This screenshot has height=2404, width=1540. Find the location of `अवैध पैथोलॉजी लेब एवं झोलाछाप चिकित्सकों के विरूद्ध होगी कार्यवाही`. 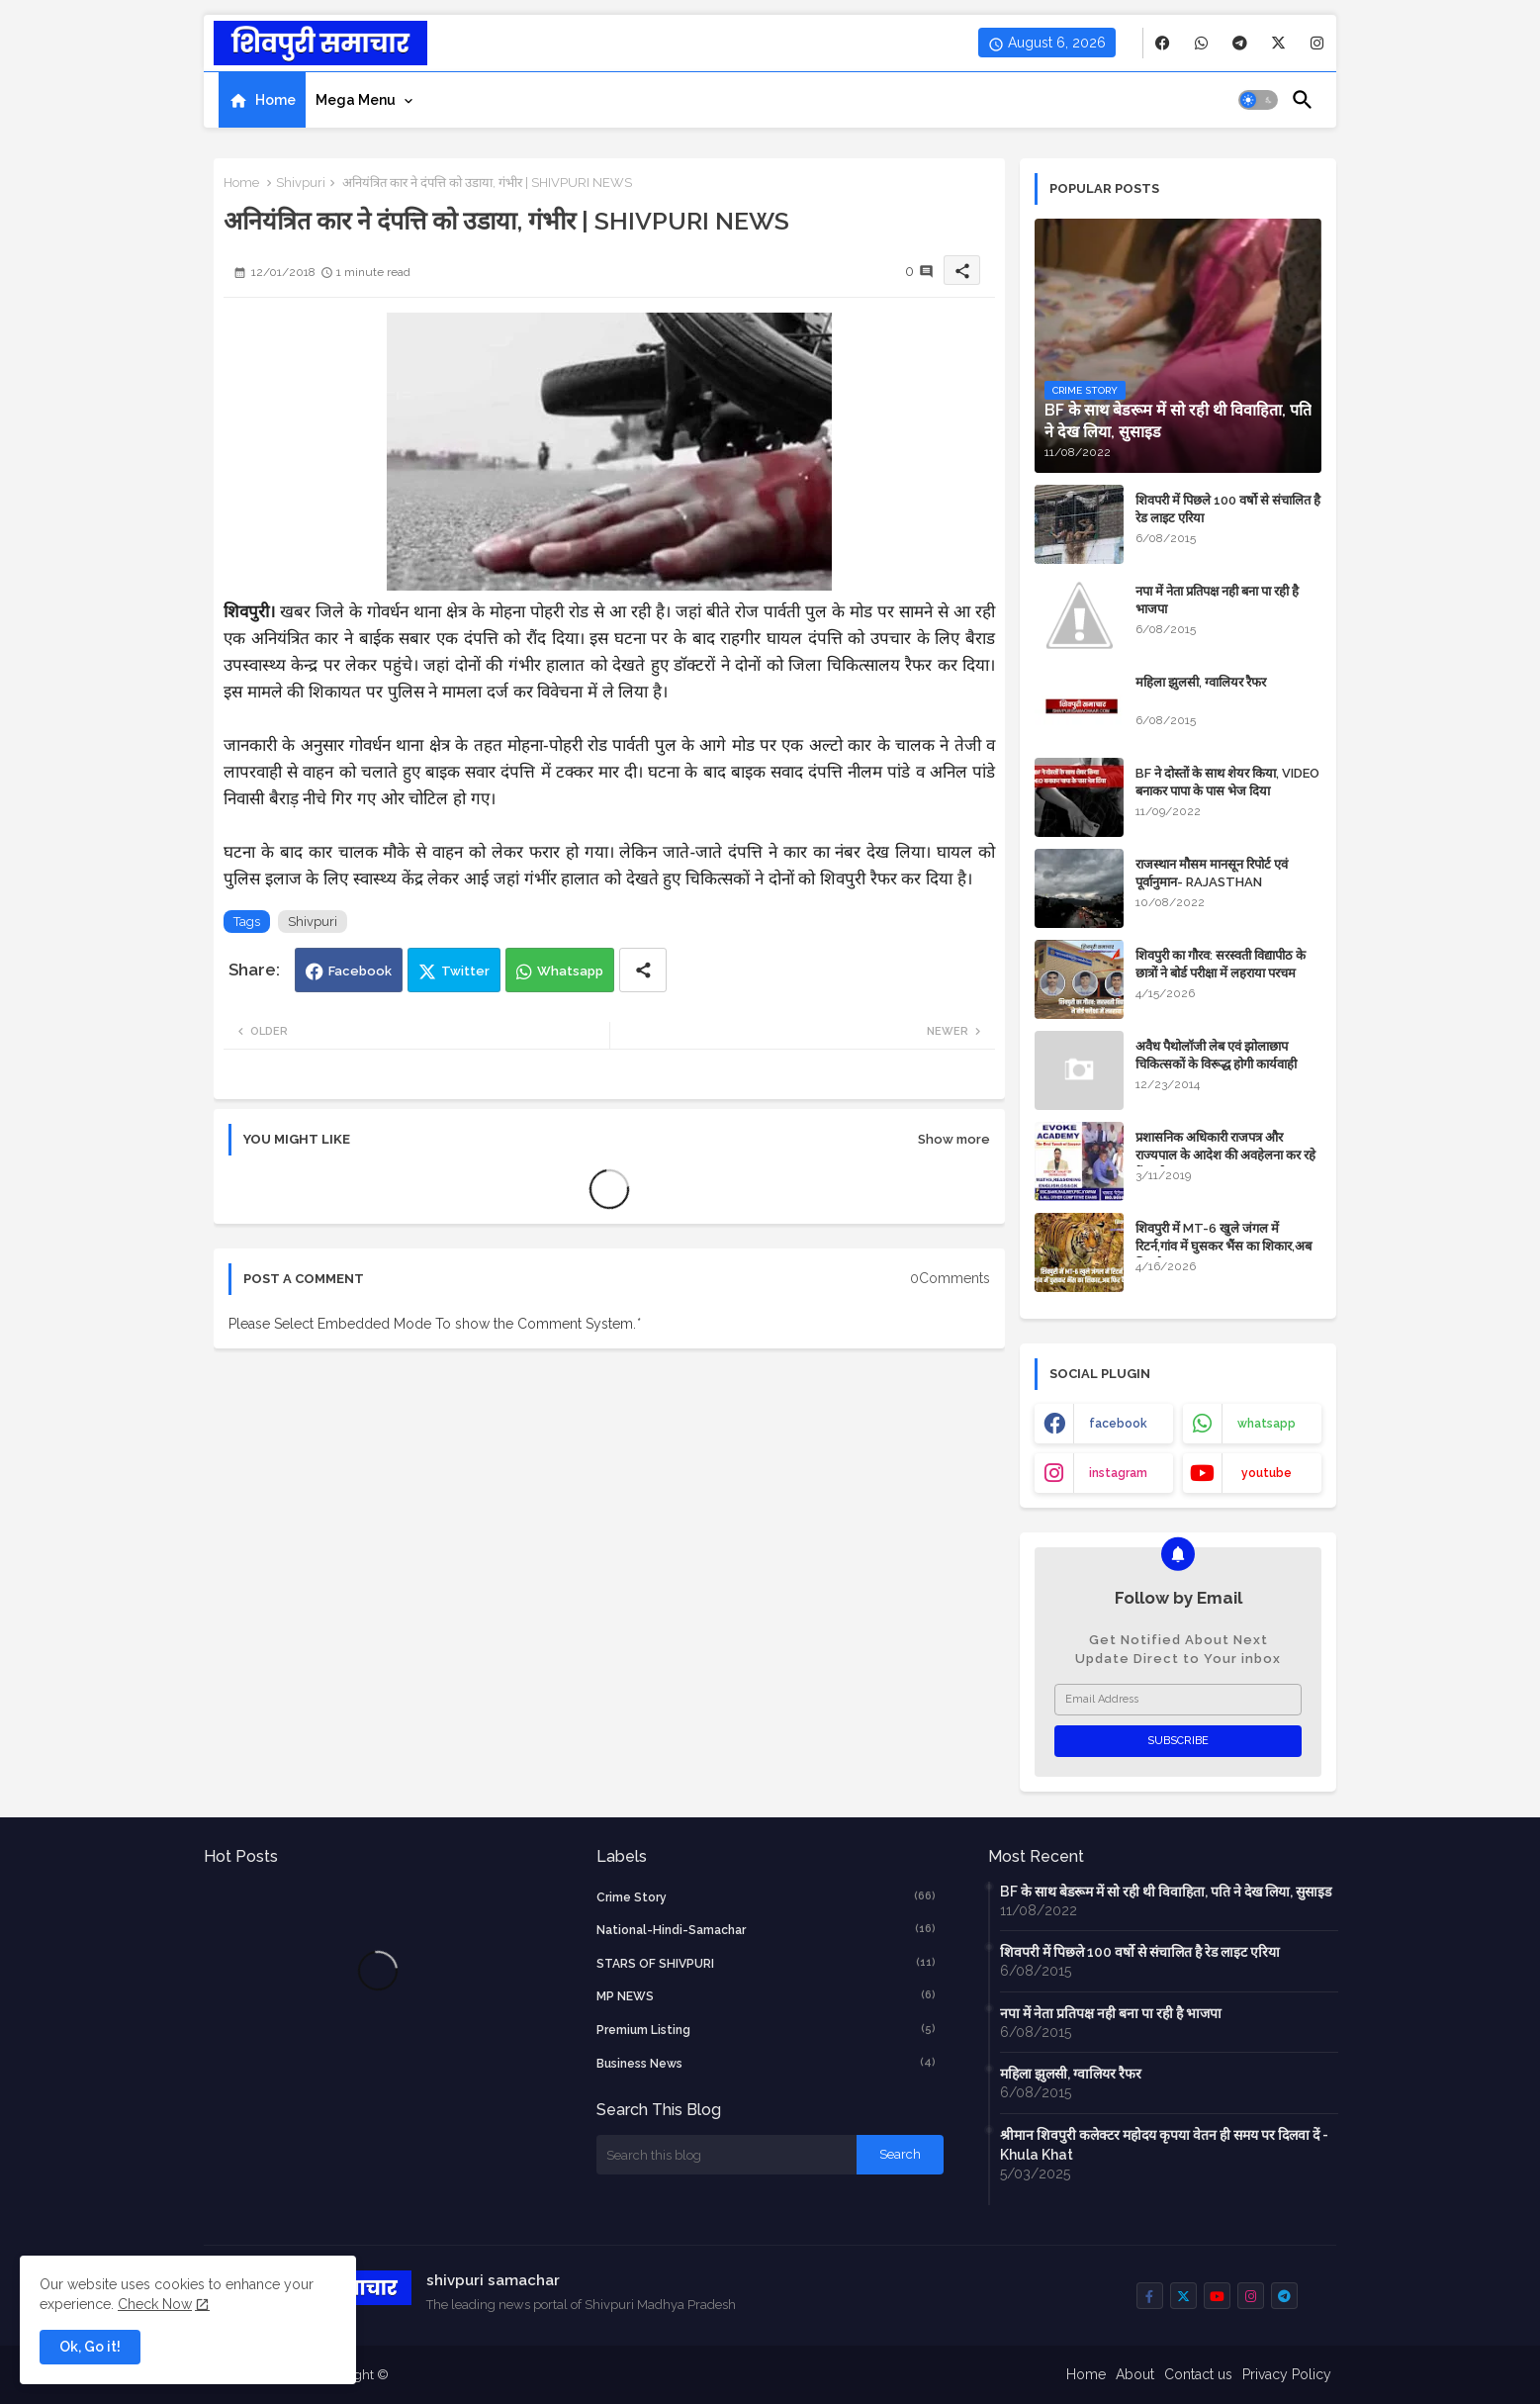

अवैध पैथोलॉजी लेब एवं झोलाछाप चिकित्सकों के विरूद्ध होगी कार्यवाही is located at coordinates (1216, 1055).